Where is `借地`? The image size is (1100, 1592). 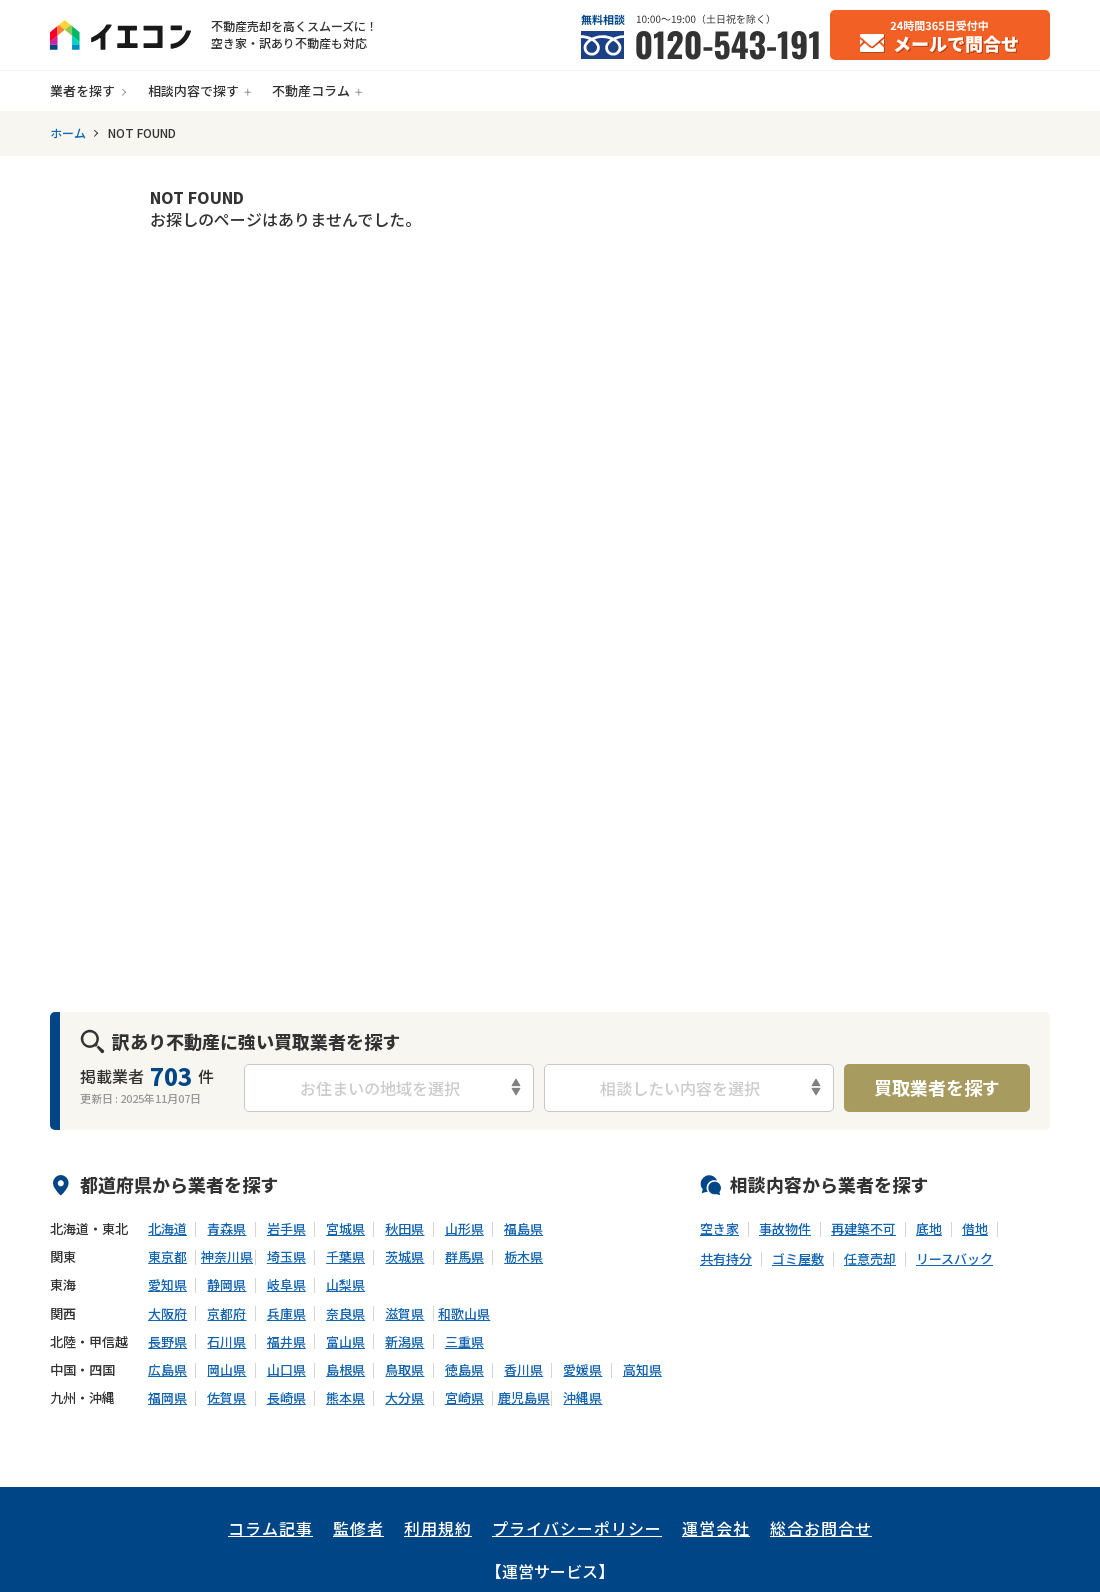
借地 is located at coordinates (975, 1229).